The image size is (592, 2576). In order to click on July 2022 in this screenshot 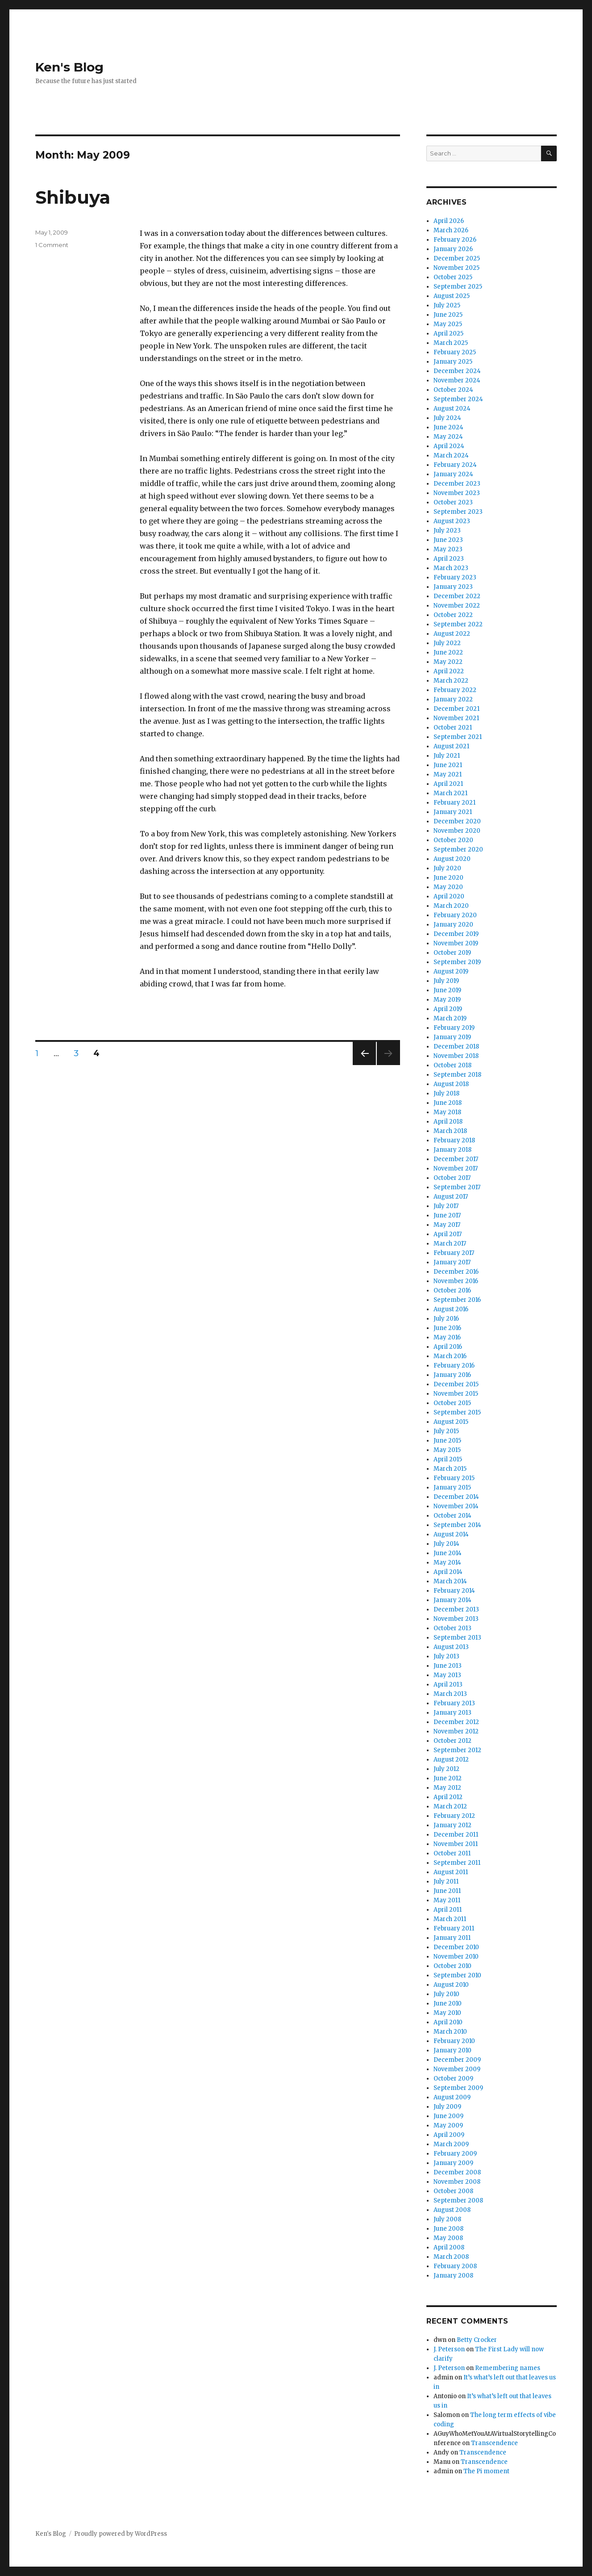, I will do `click(447, 643)`.